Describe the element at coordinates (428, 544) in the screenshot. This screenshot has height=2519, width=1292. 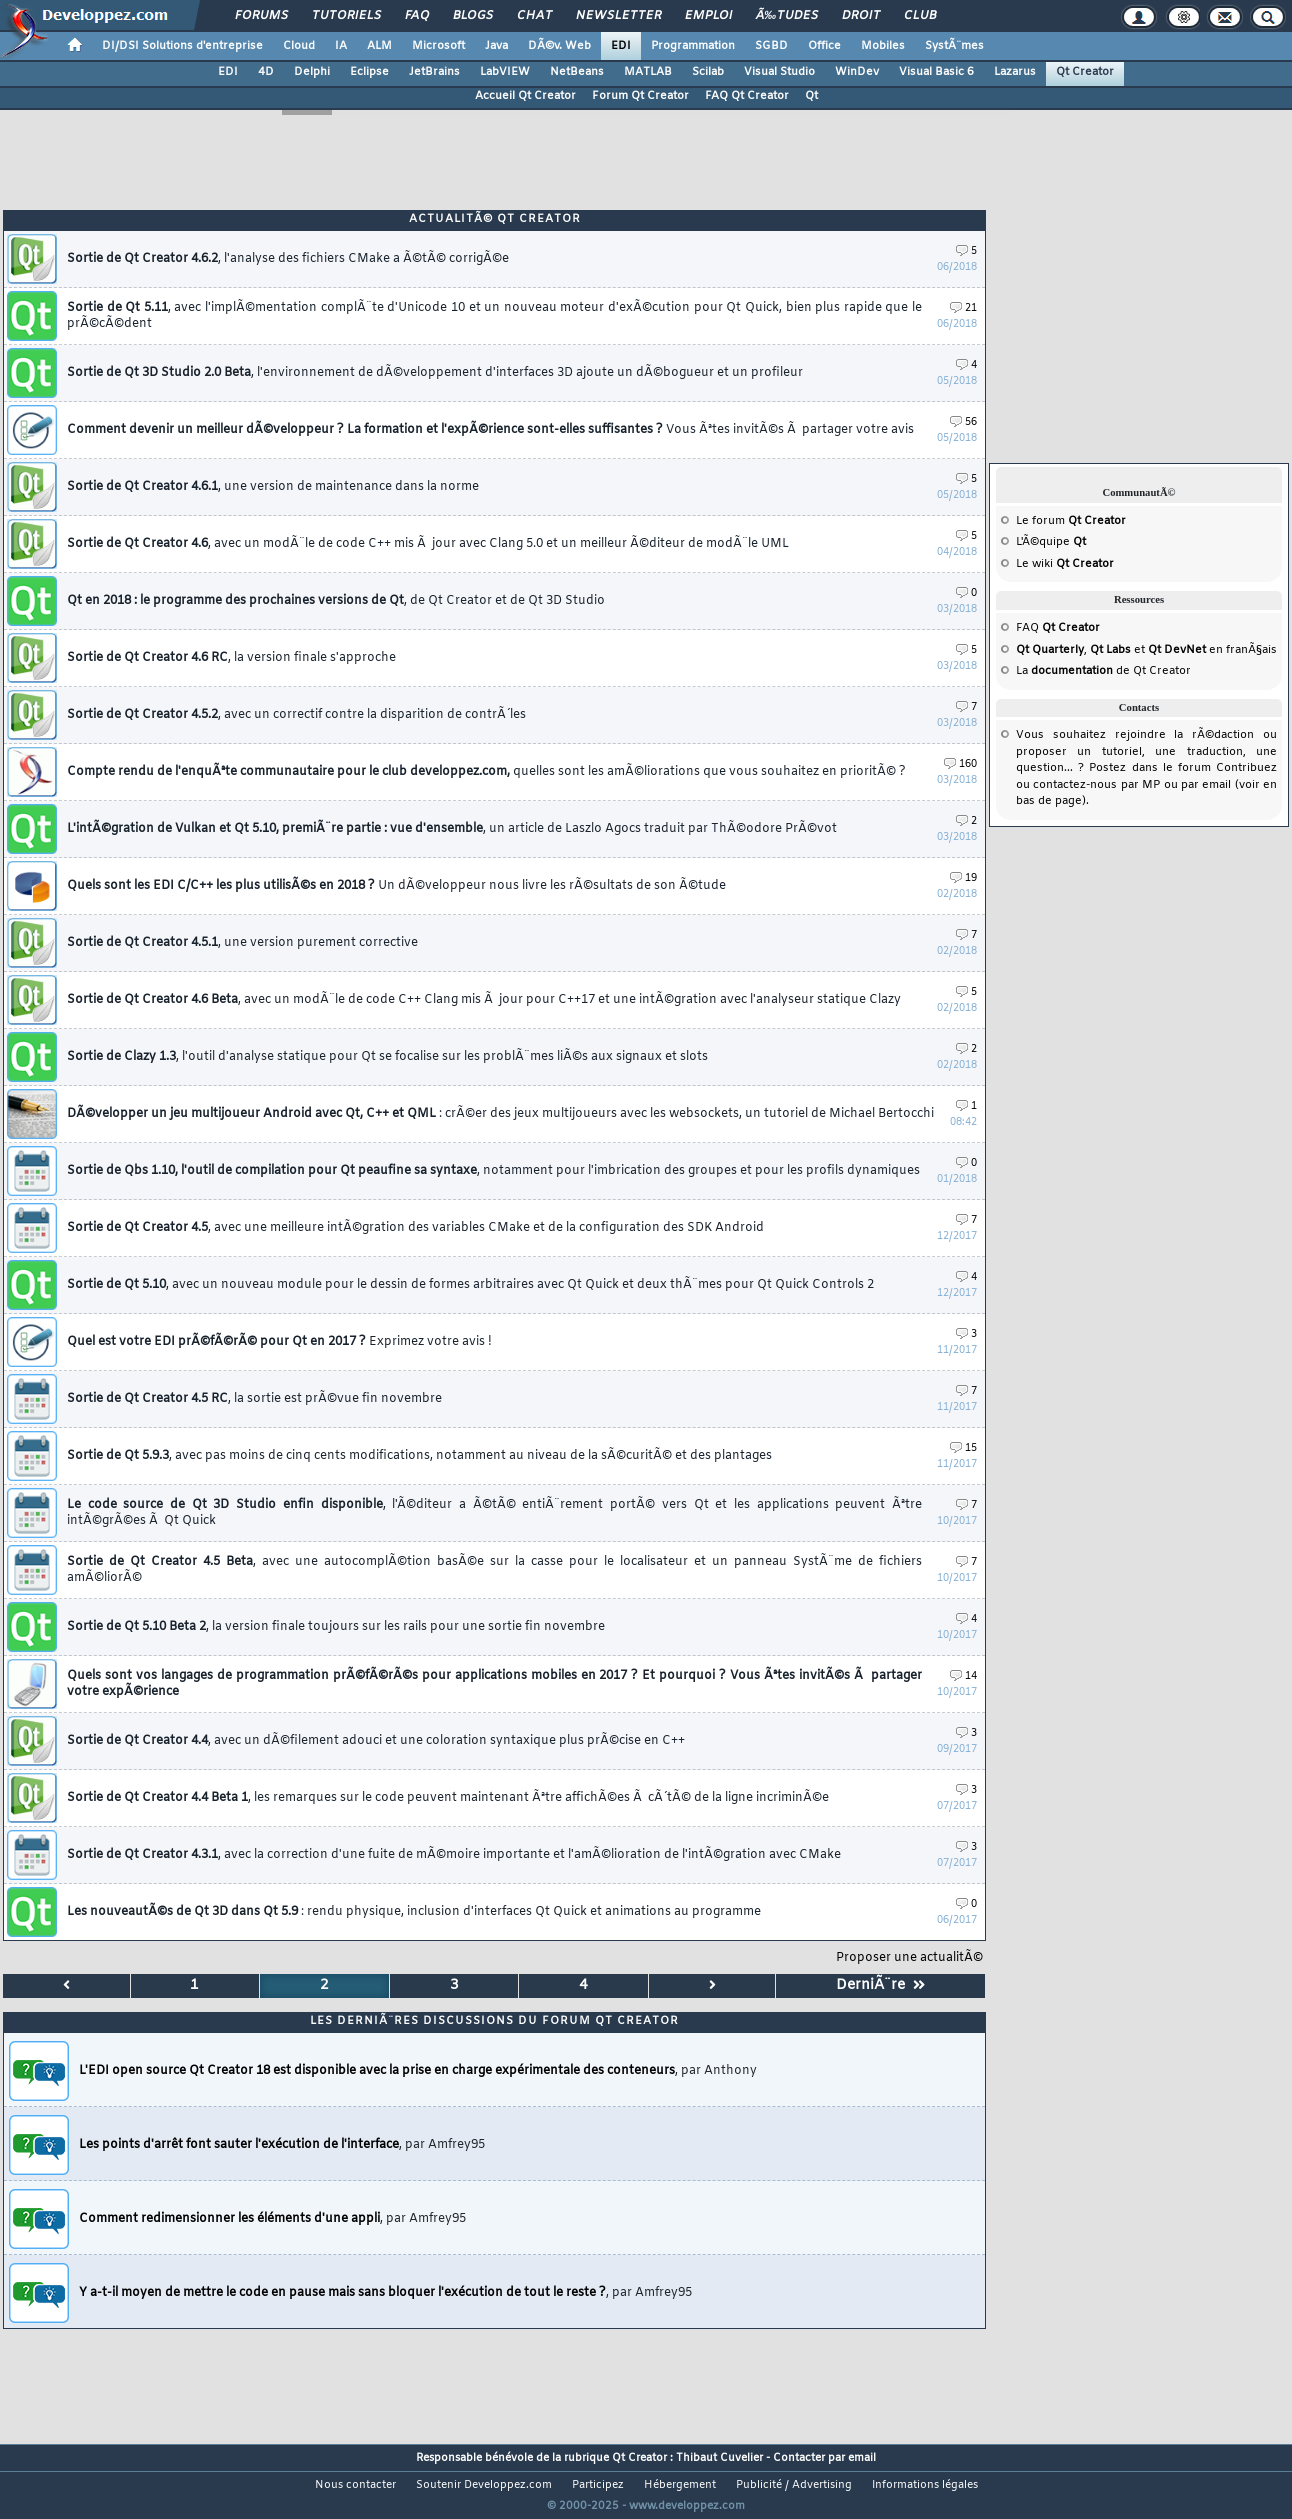
I see `Sortie de Qt Creator 4.6` at that location.